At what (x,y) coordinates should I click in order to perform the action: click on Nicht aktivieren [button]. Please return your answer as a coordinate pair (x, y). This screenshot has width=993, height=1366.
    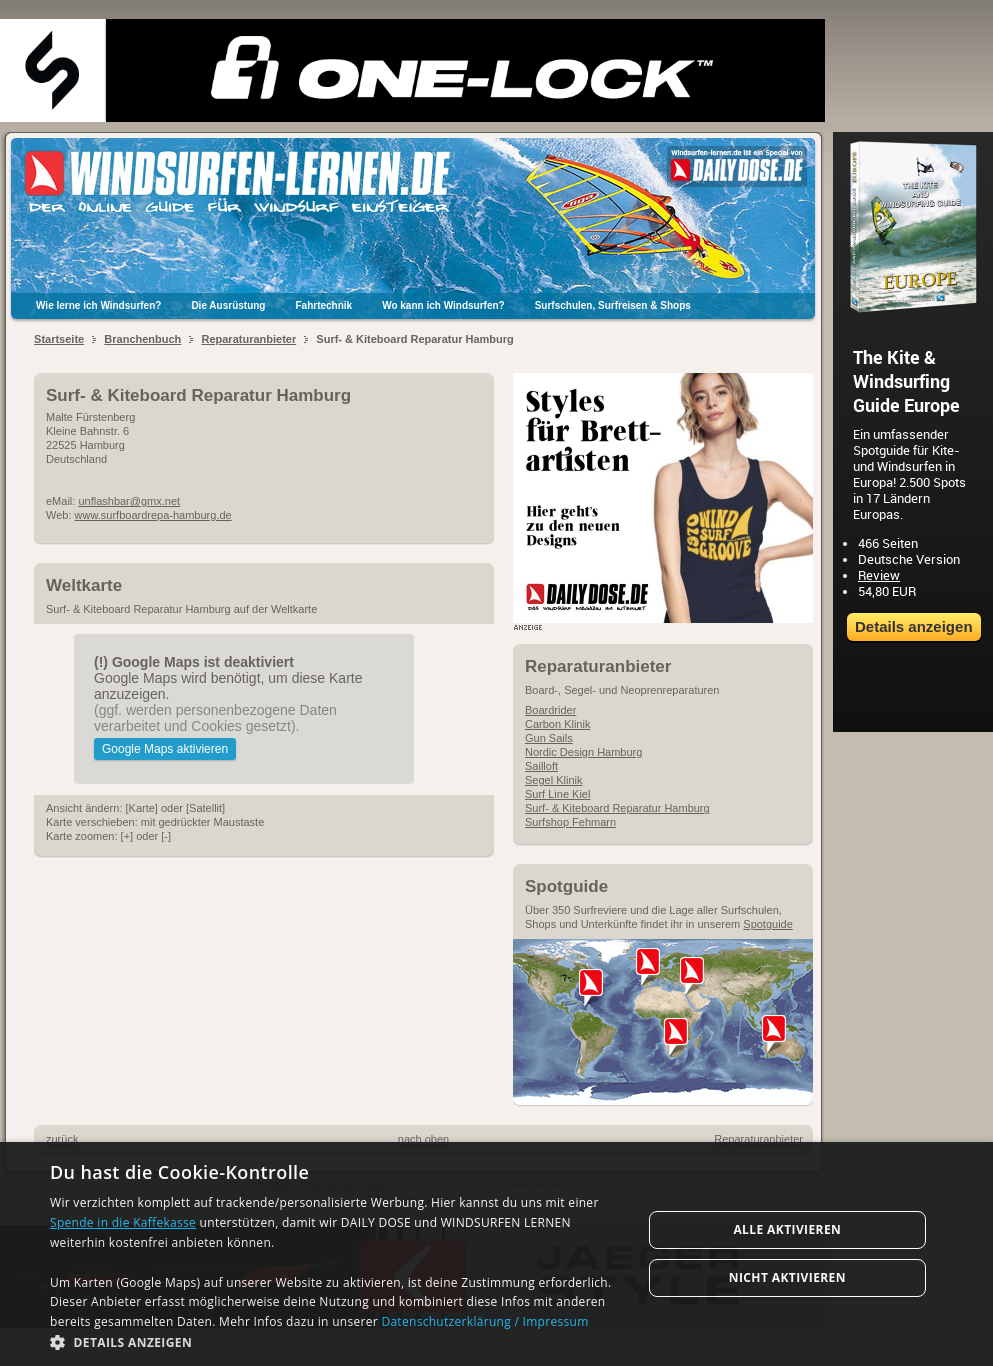
    Looking at the image, I should click on (787, 1277).